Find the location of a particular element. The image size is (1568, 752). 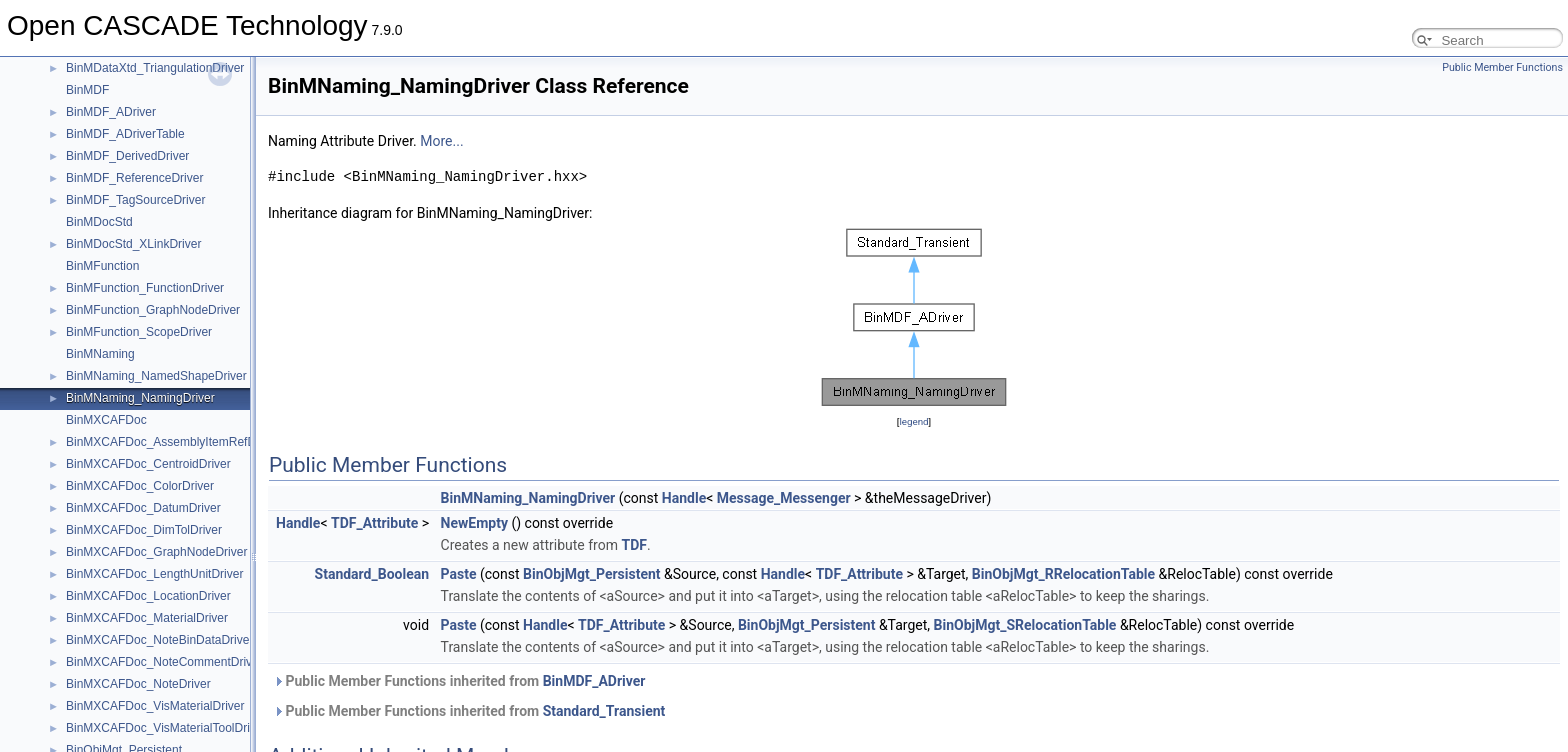

BinMXCAFDoc_NoteCommentDriver is located at coordinates (164, 662).